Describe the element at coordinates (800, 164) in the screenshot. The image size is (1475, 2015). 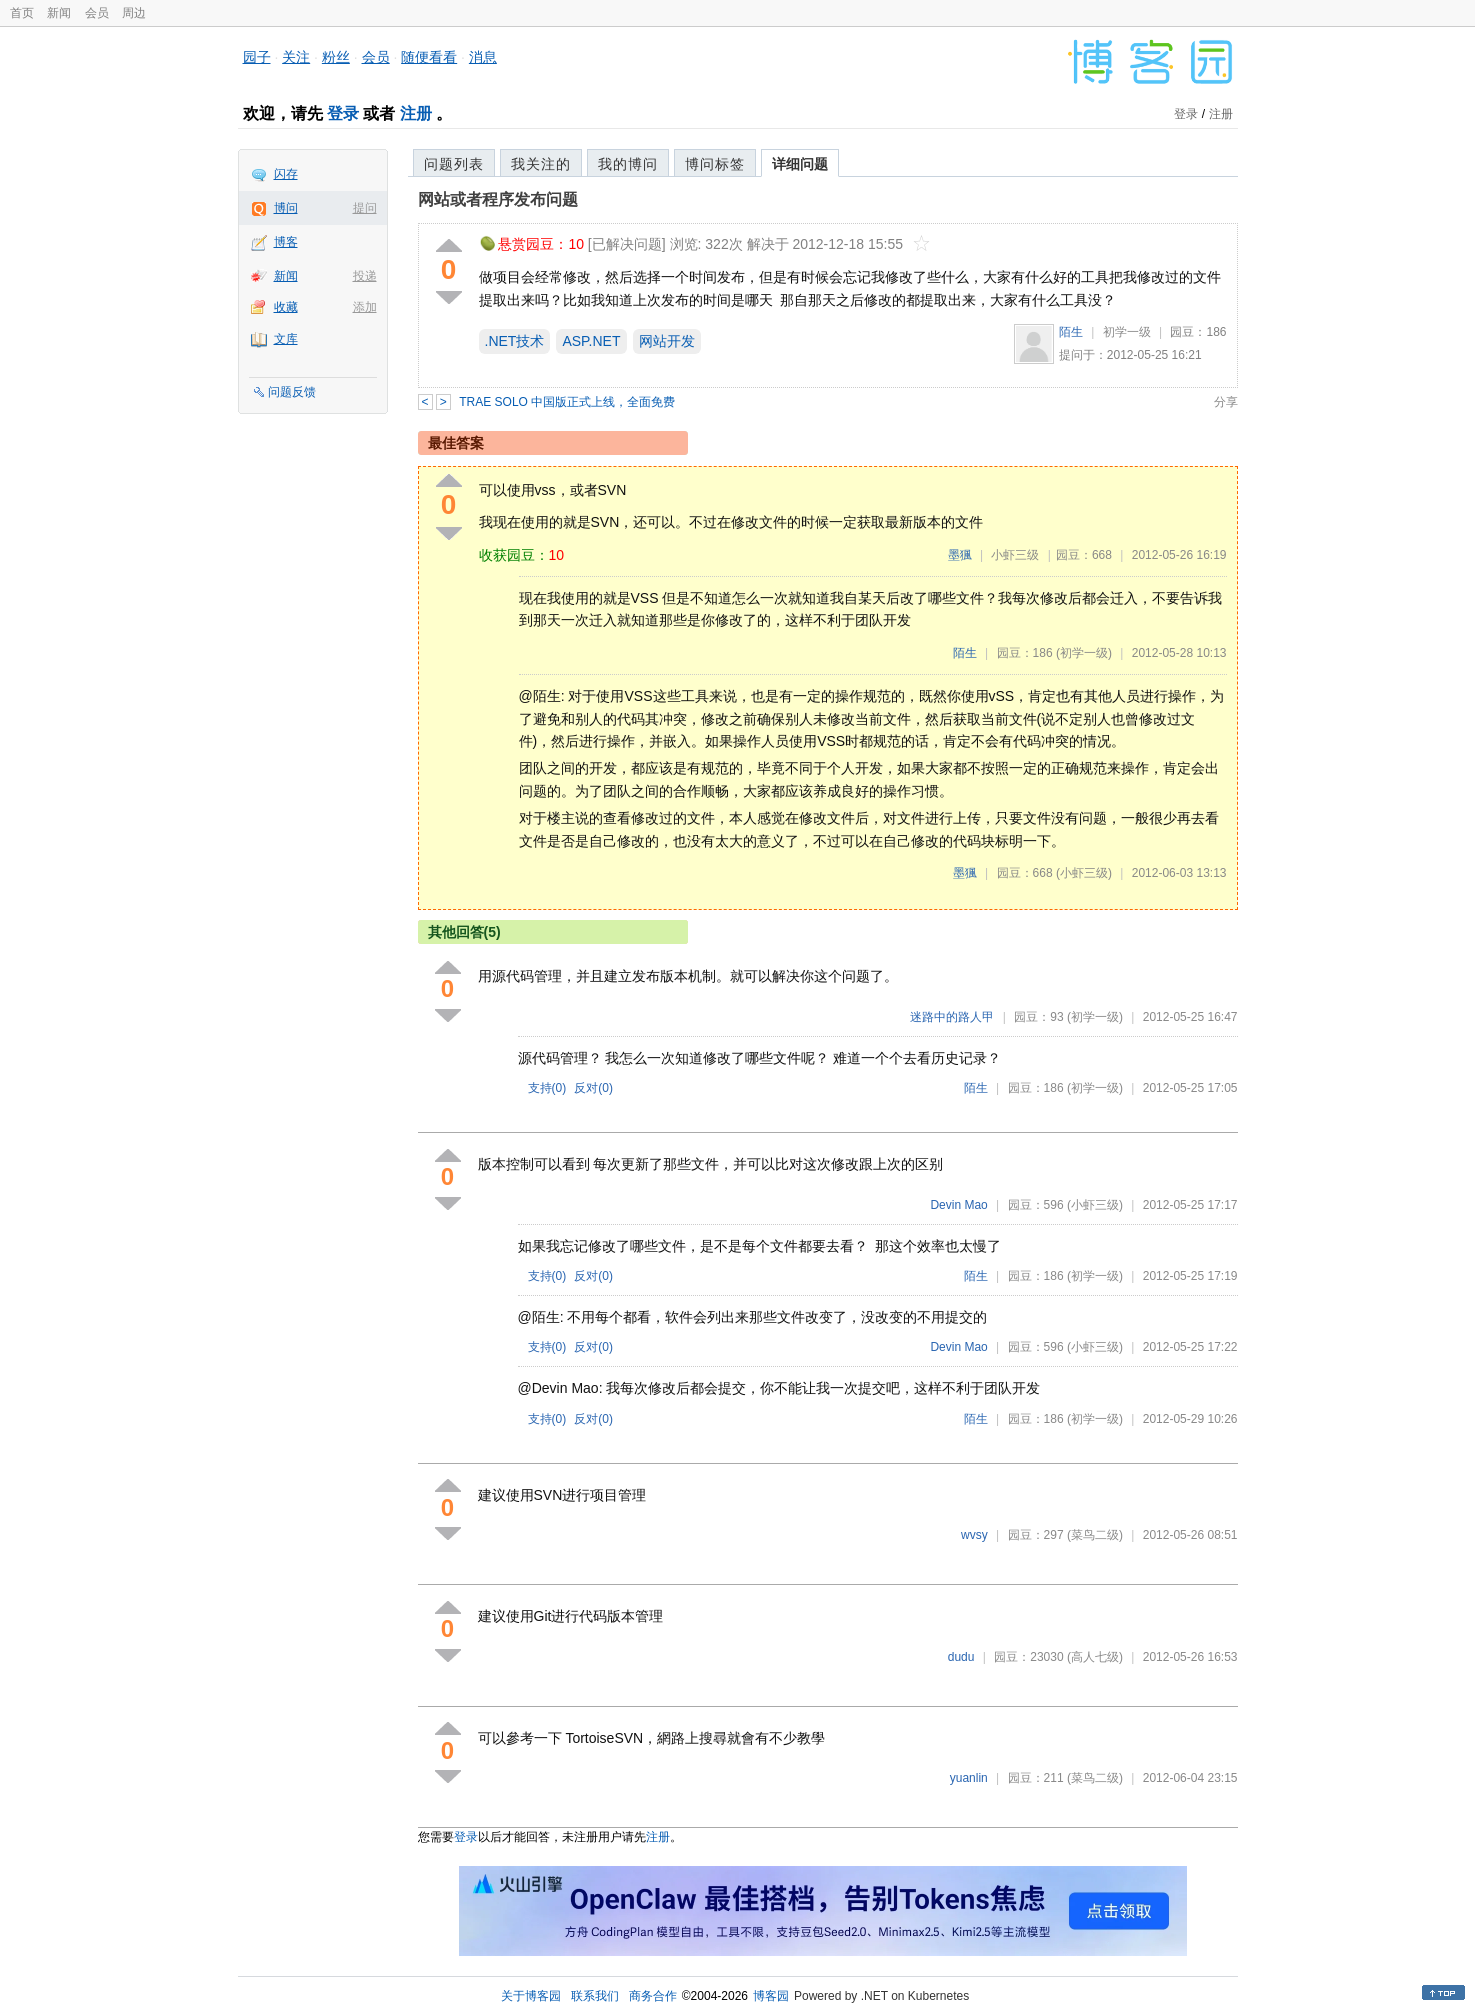
I see `详细问题` at that location.